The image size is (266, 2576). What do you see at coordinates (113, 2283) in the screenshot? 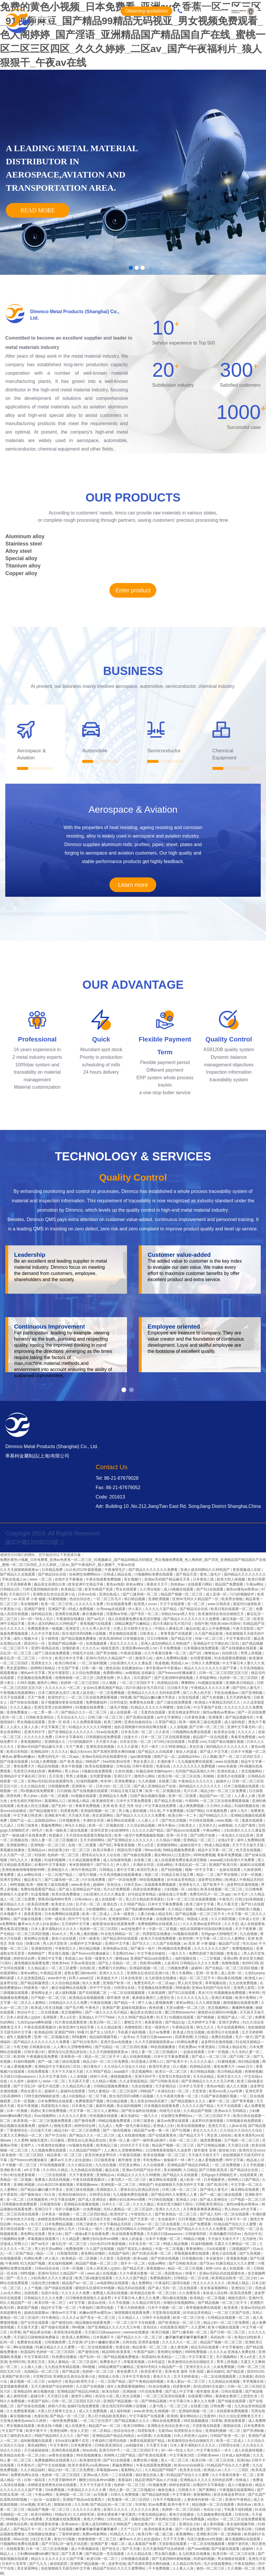
I see `av电影网站在线观看` at bounding box center [113, 2283].